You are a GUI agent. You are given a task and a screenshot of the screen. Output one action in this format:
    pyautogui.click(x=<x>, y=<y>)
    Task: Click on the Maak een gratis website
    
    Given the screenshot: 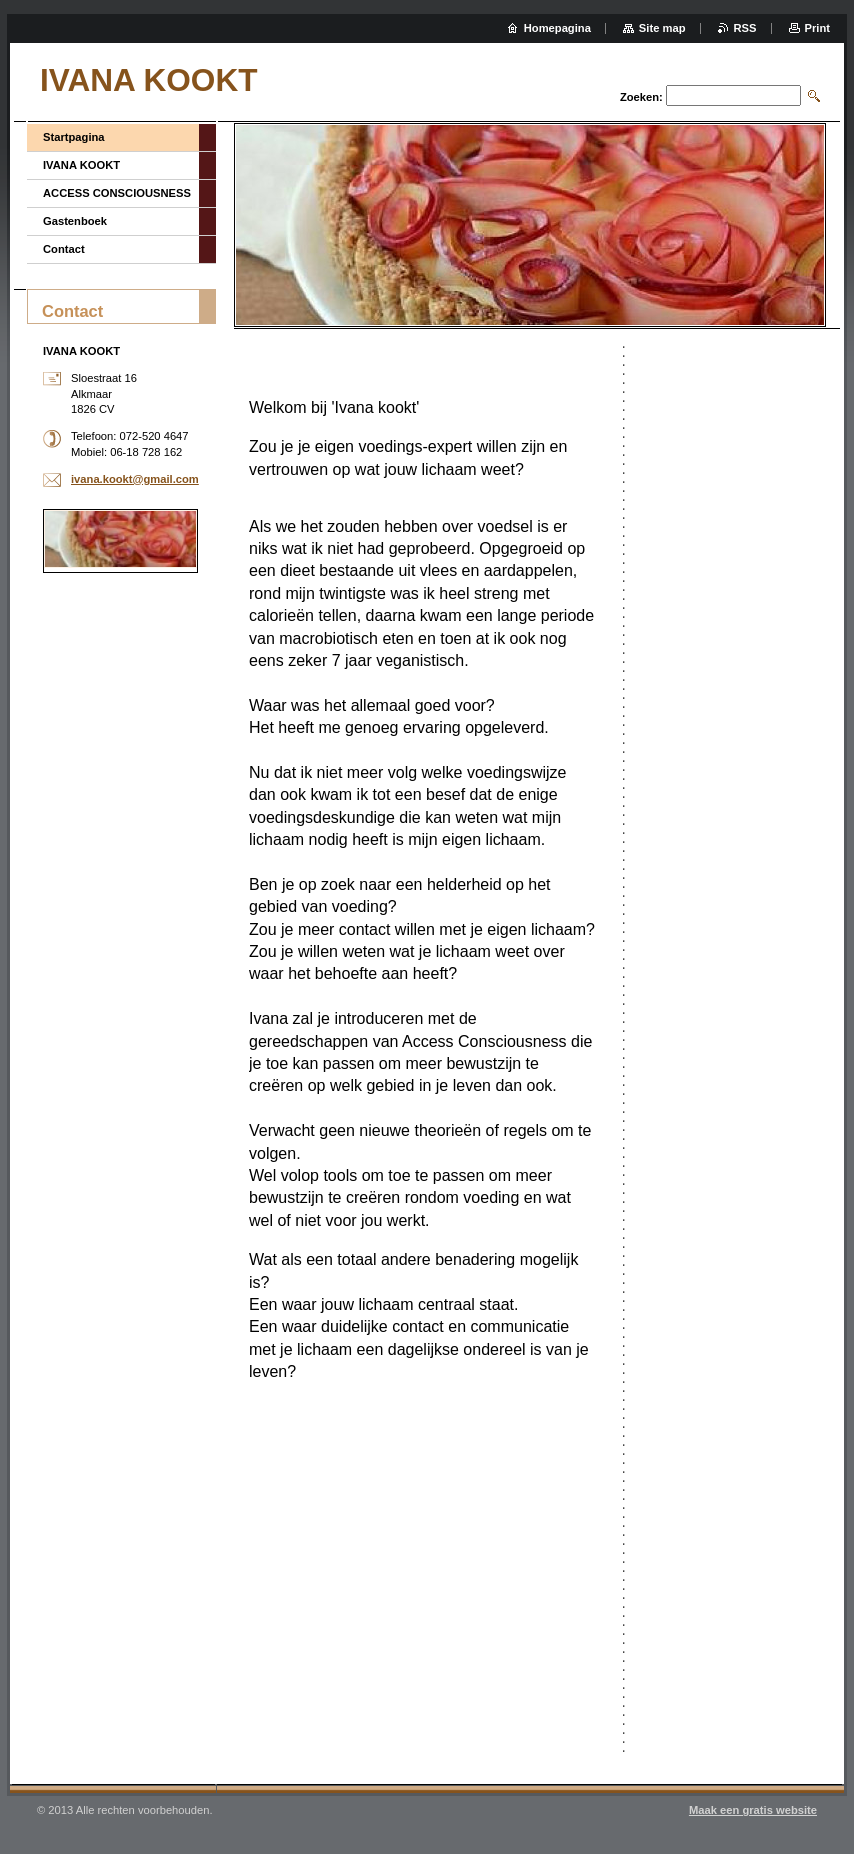 What is the action you would take?
    pyautogui.click(x=753, y=1810)
    